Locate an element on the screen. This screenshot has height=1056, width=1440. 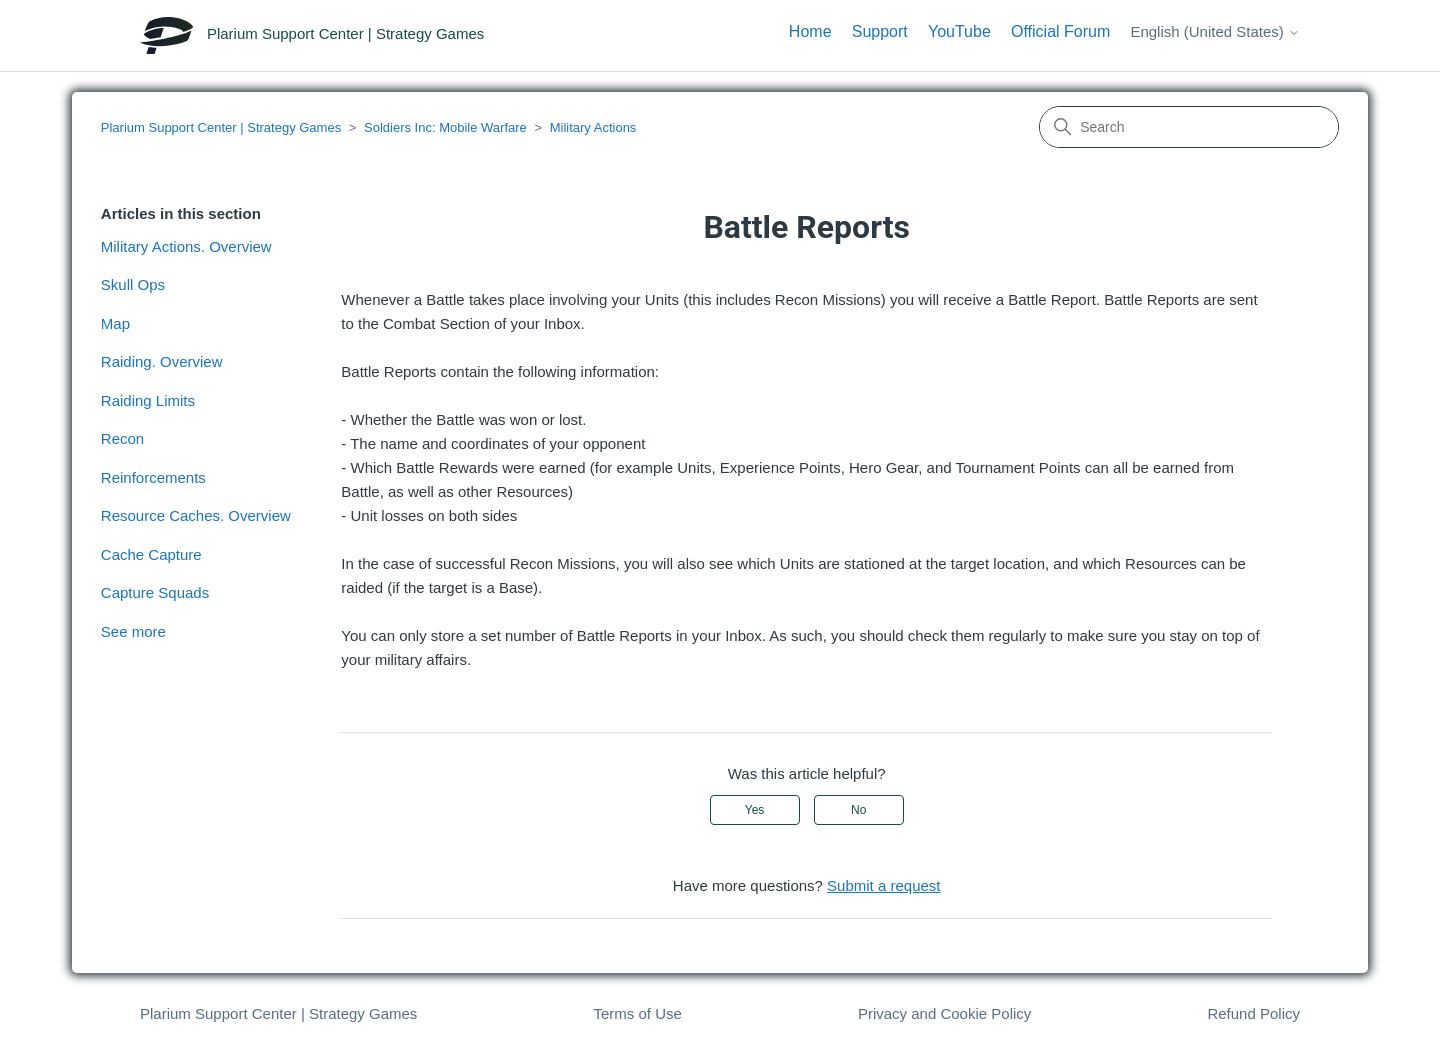
Soldiers Inc: Mobile Warfare is located at coordinates (445, 127).